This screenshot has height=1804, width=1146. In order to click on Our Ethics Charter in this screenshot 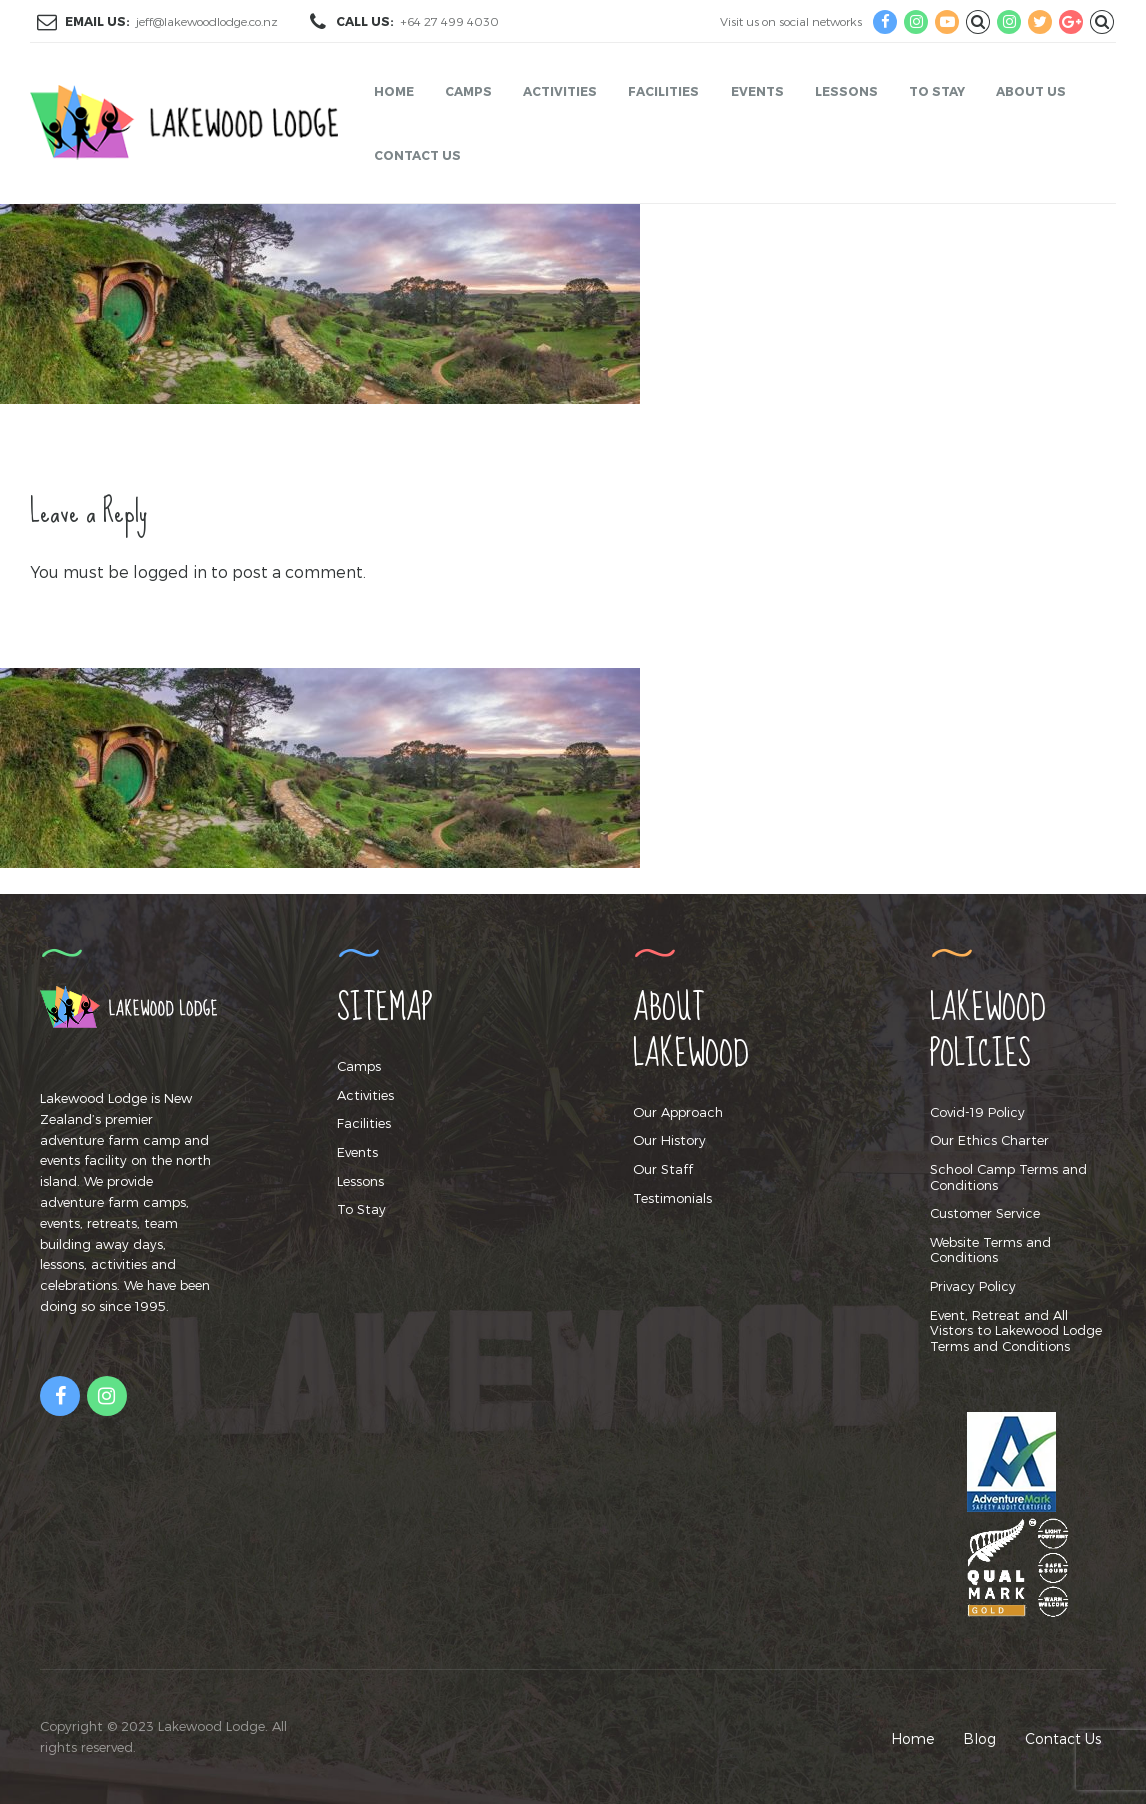, I will do `click(989, 1140)`.